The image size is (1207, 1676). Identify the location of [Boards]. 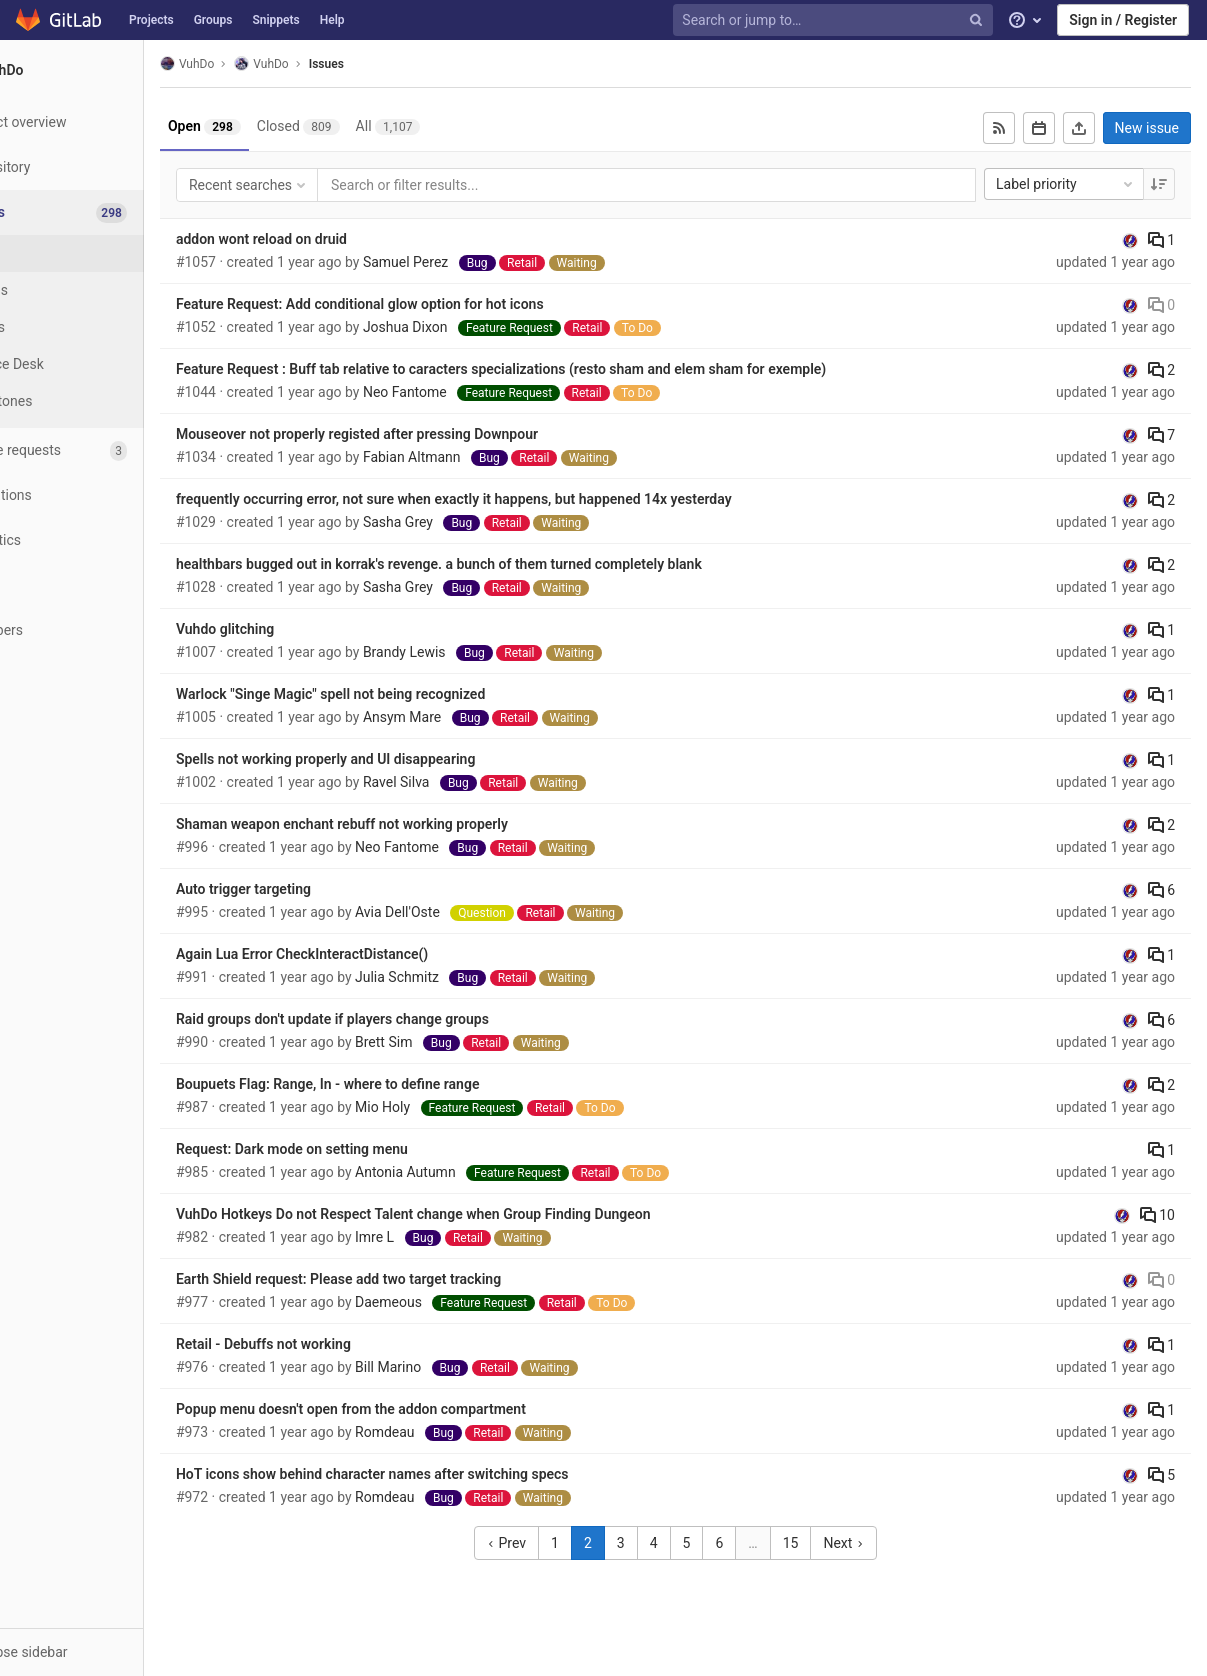
(110, 290).